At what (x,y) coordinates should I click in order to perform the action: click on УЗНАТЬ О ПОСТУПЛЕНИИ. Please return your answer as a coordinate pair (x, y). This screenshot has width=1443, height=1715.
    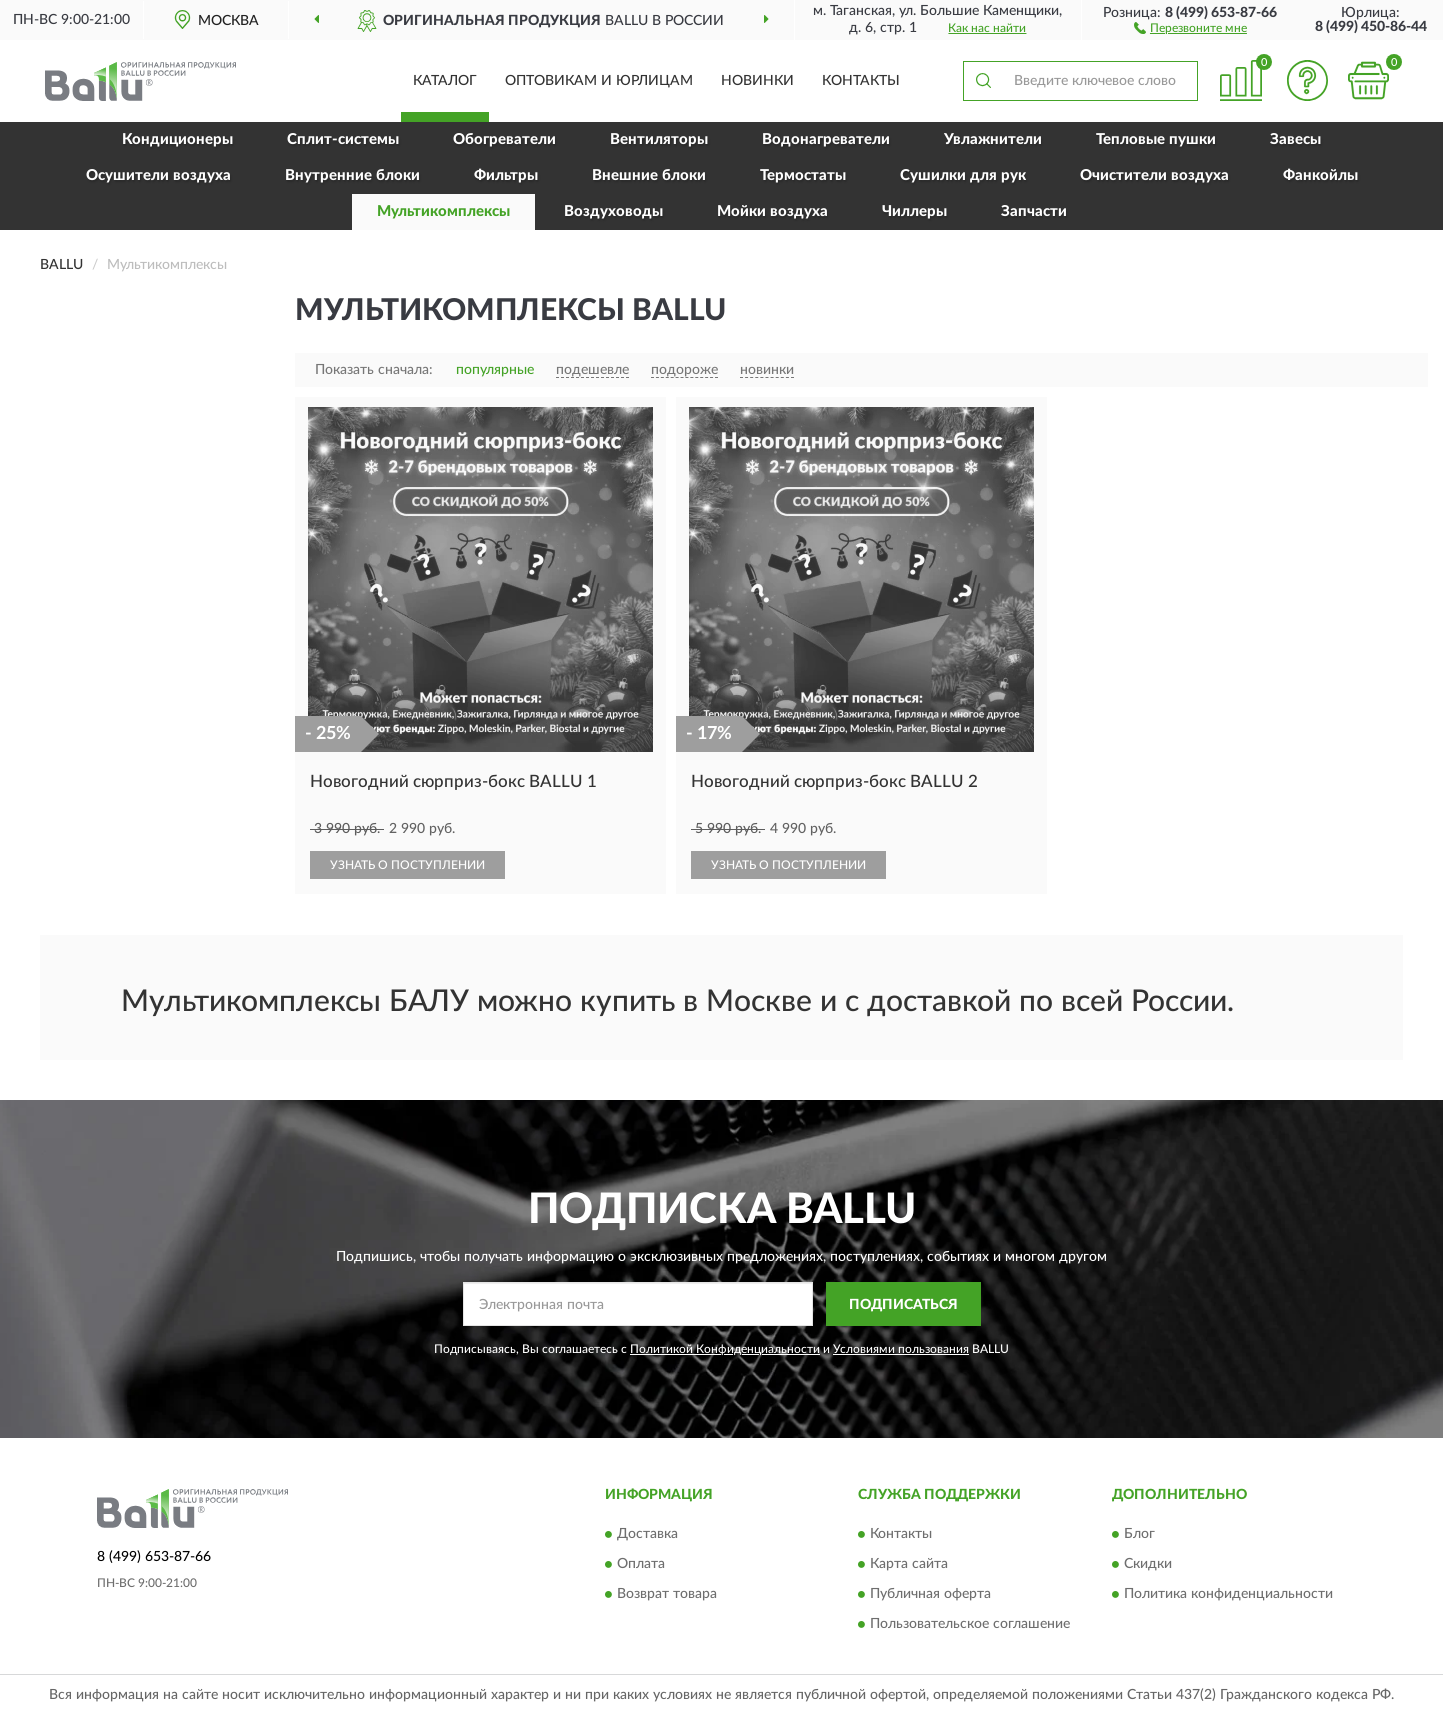
    Looking at the image, I should click on (407, 865).